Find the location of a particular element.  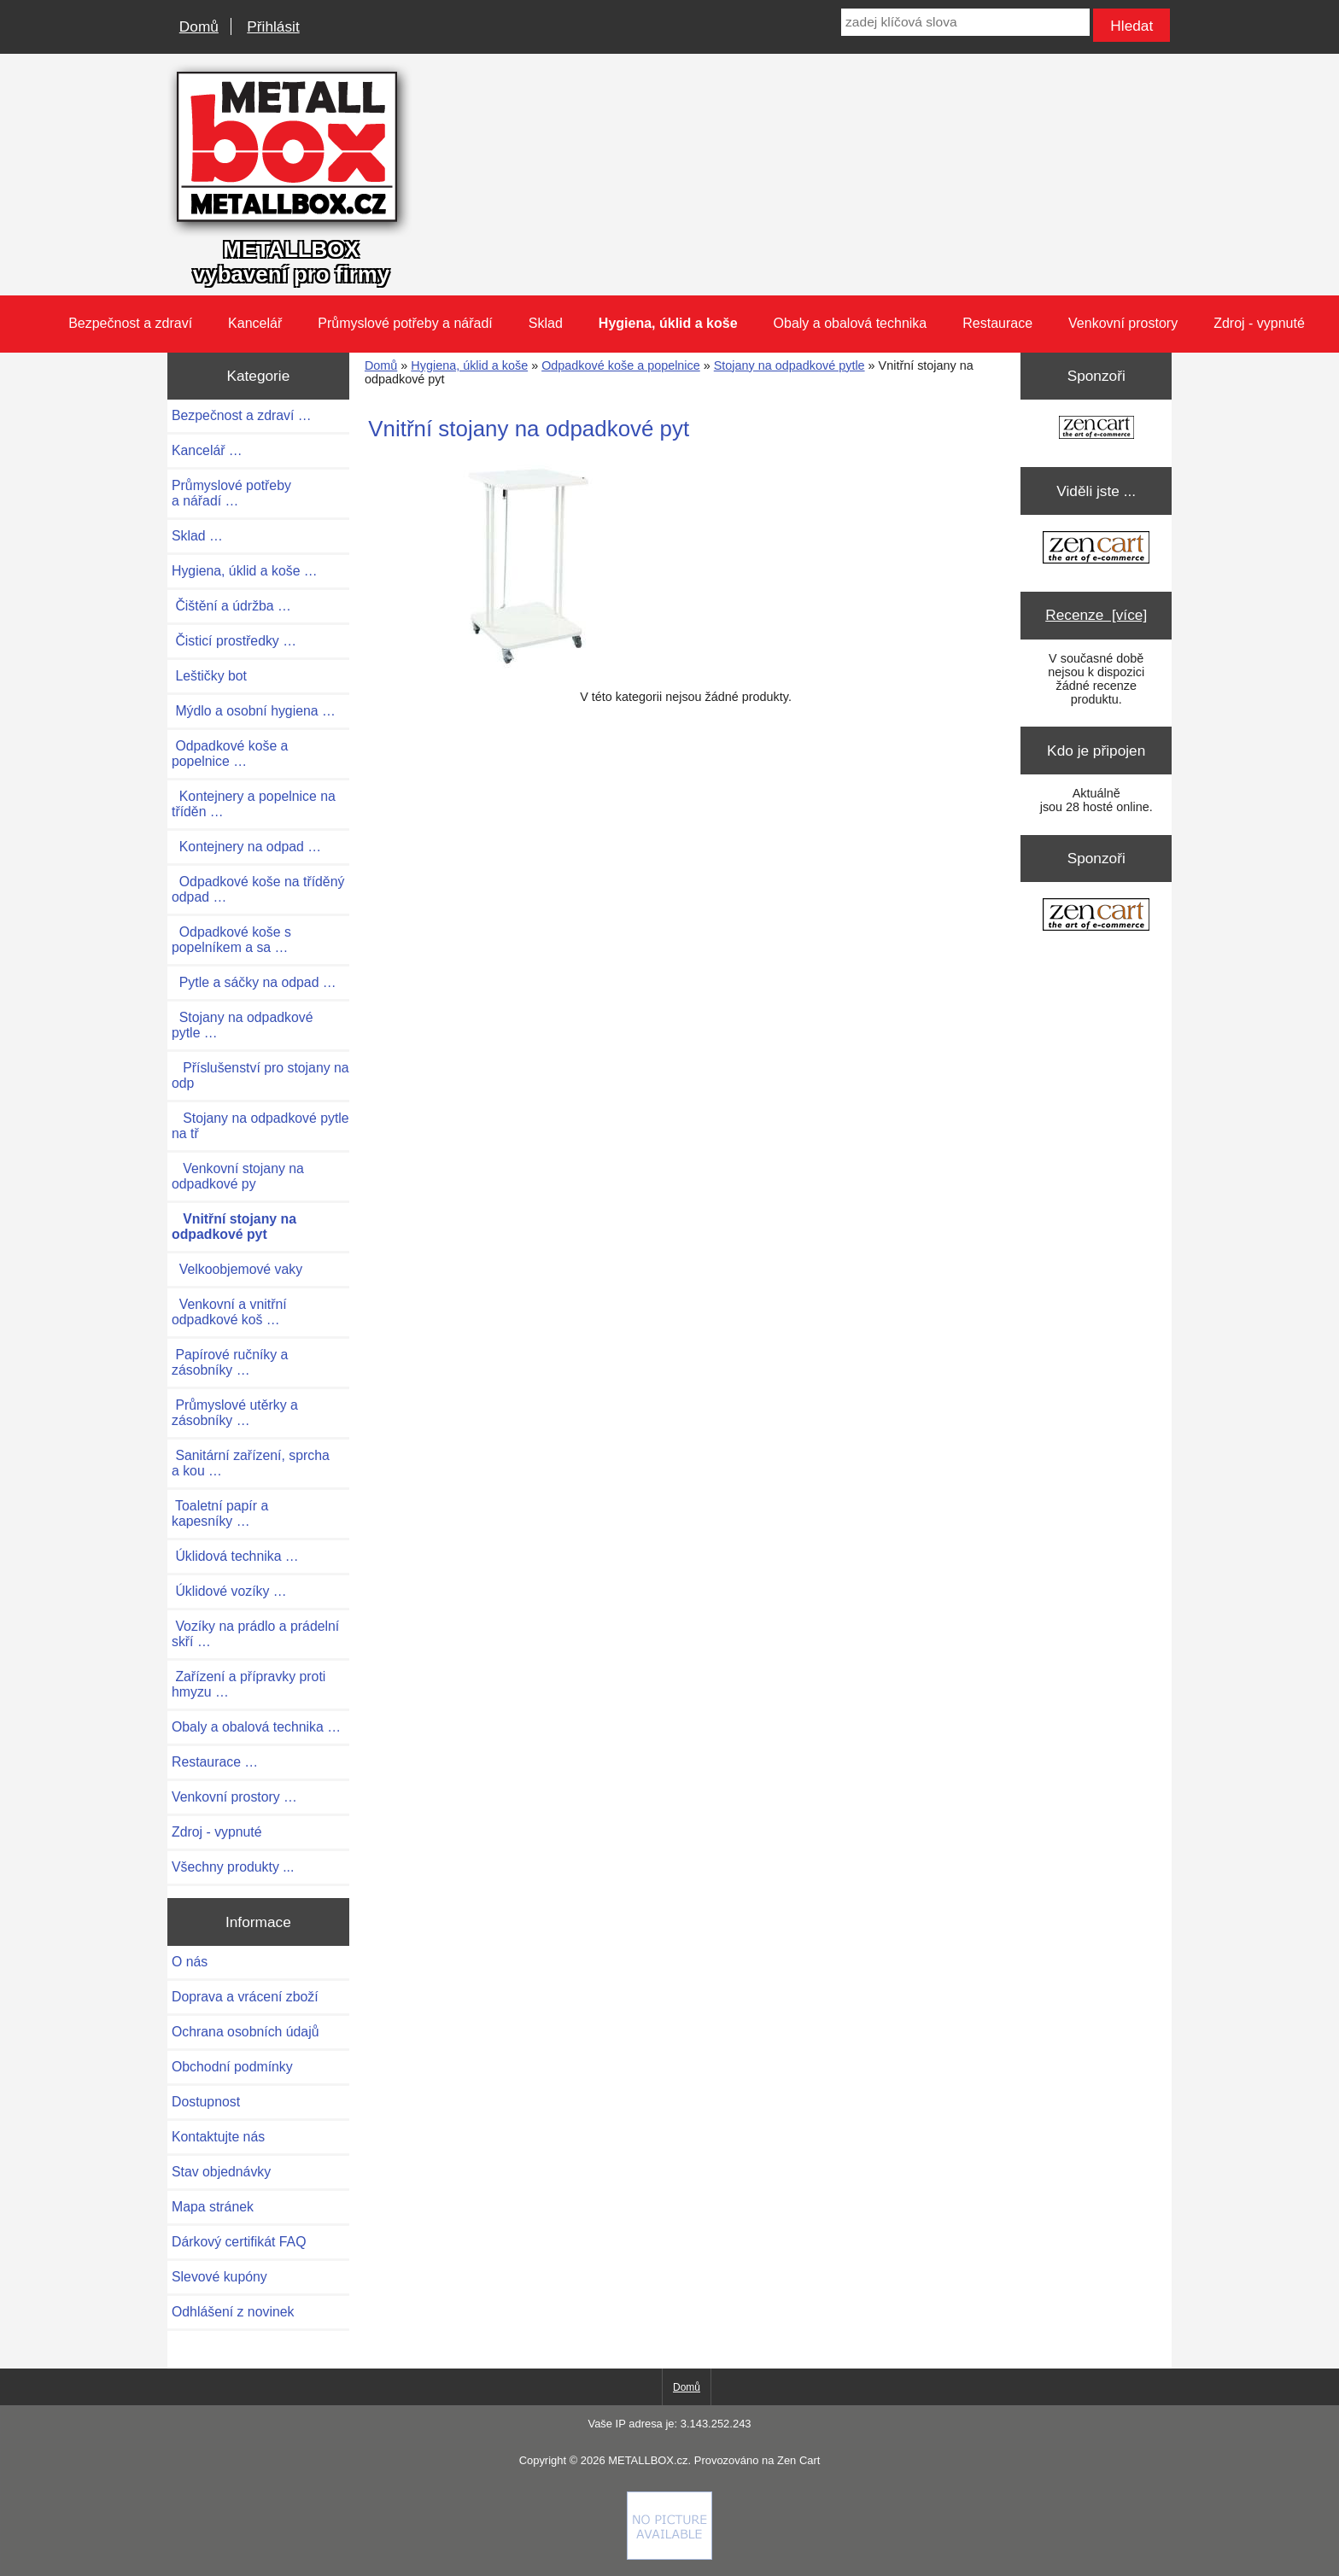

Dárkový certifikát FAQ is located at coordinates (239, 2241).